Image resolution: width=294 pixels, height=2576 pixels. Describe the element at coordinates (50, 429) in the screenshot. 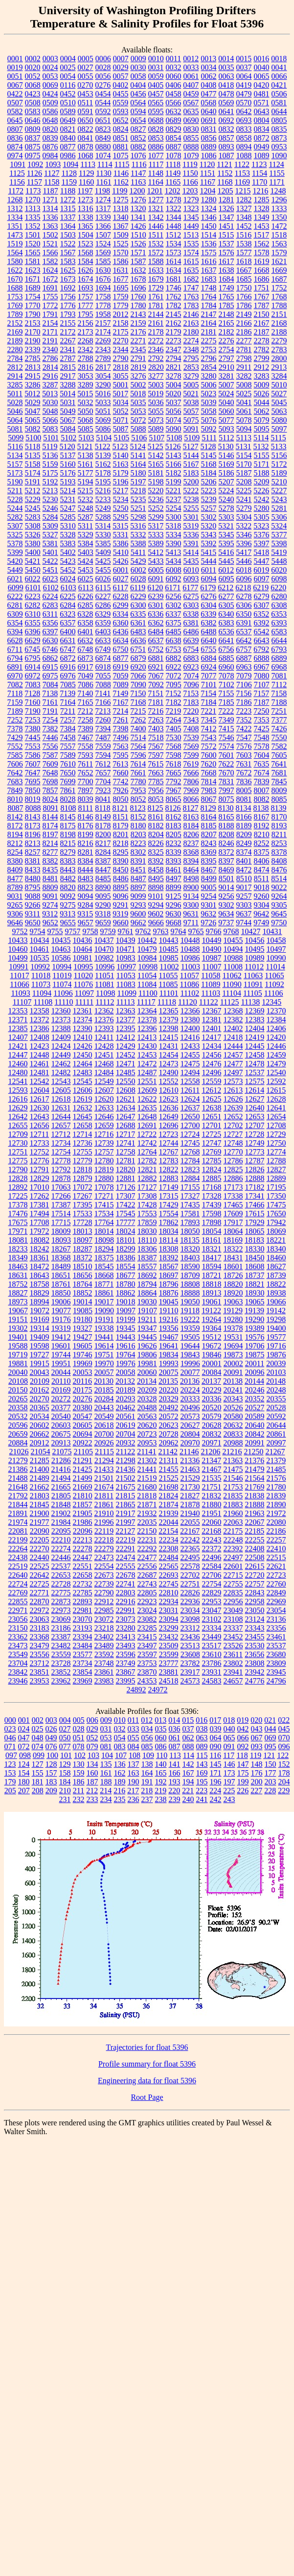

I see `5083` at that location.